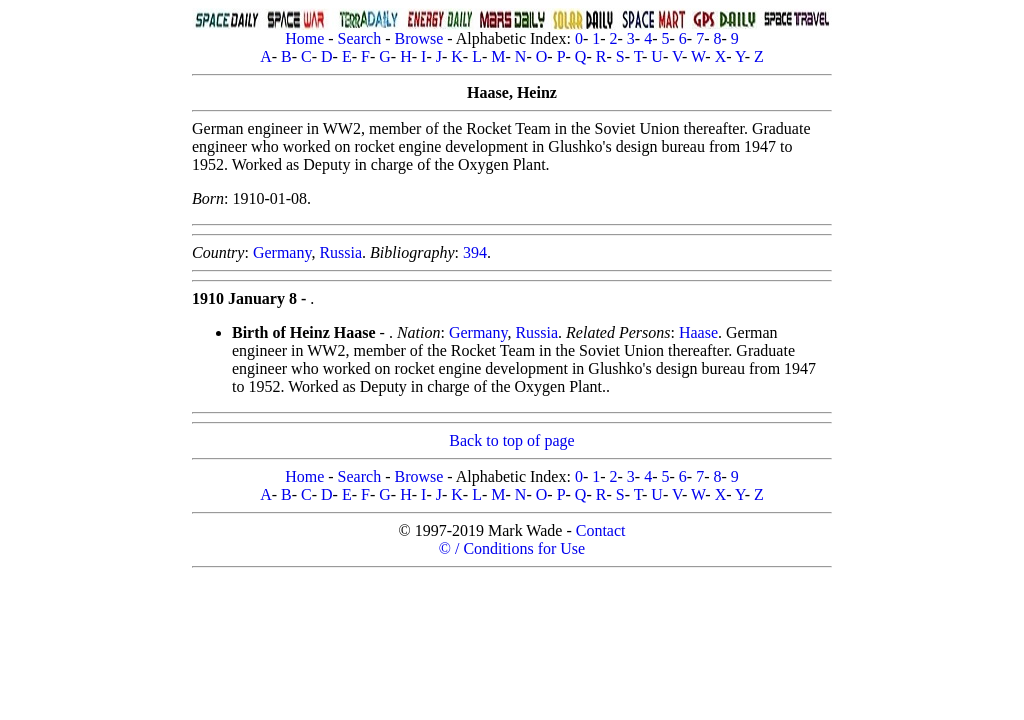  Describe the element at coordinates (475, 252) in the screenshot. I see `394` at that location.